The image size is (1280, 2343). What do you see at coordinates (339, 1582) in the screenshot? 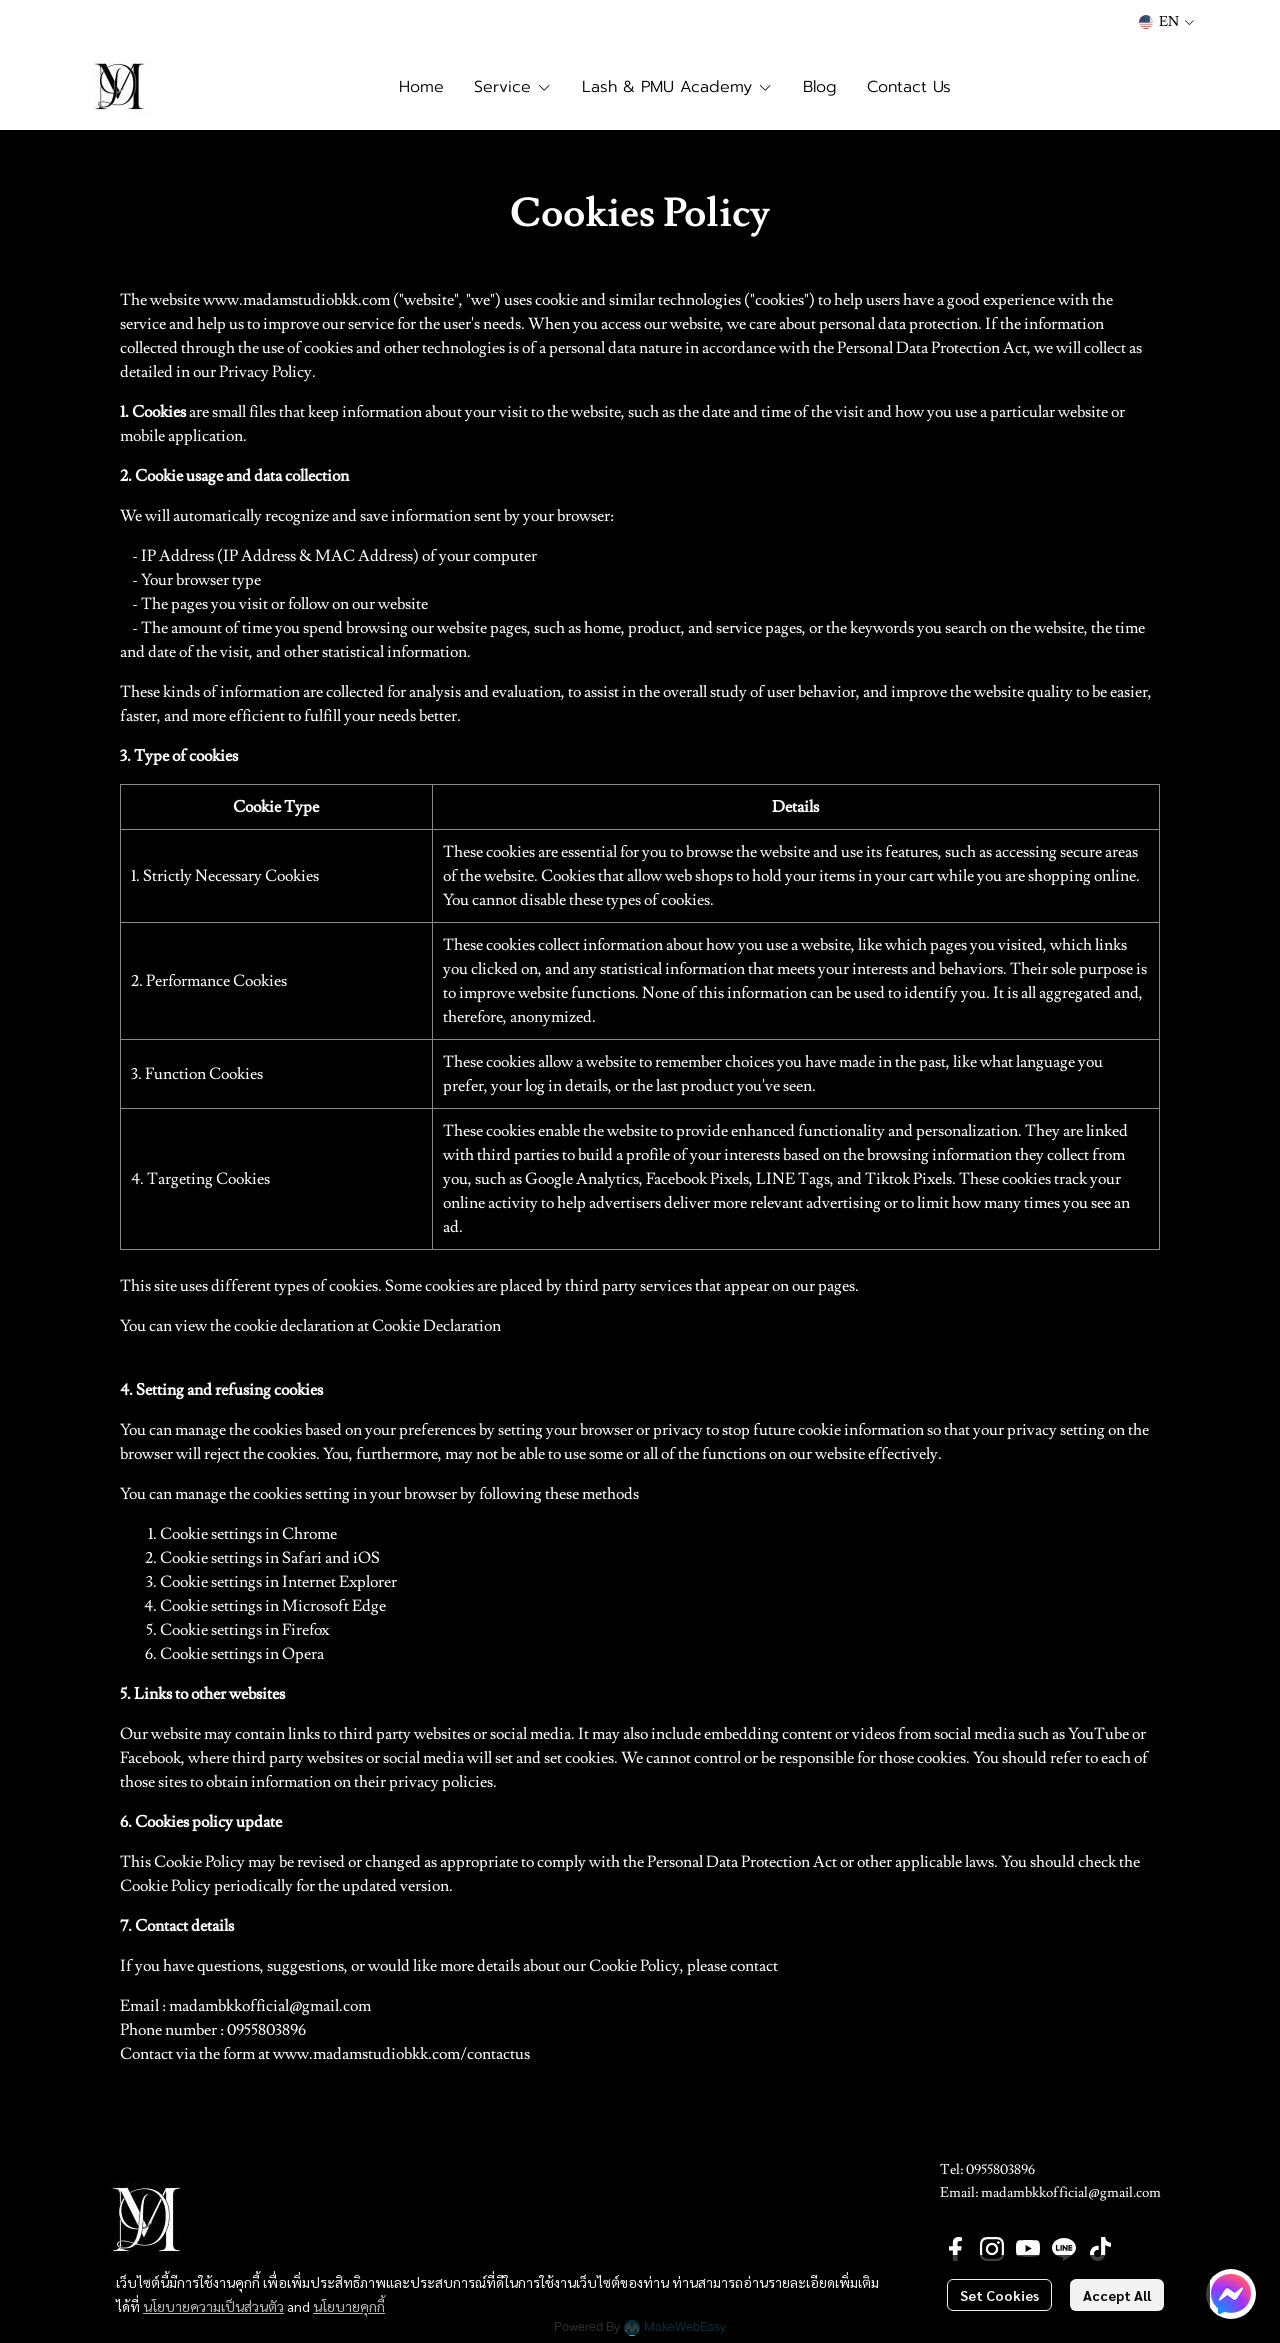
I see `Internet Explorer` at bounding box center [339, 1582].